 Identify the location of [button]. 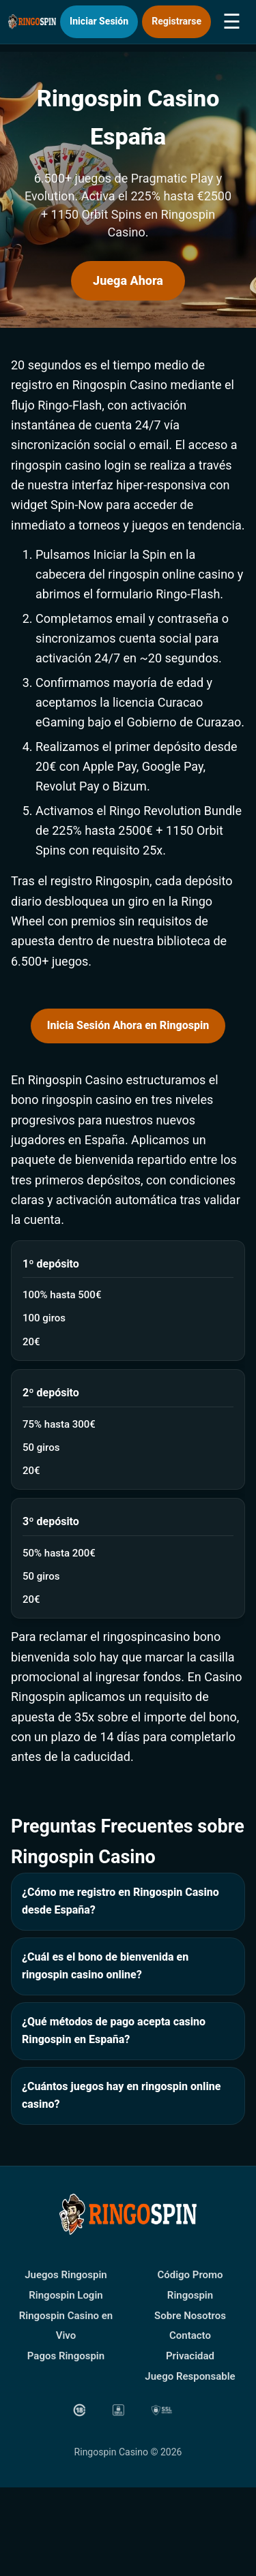
(89, 2420).